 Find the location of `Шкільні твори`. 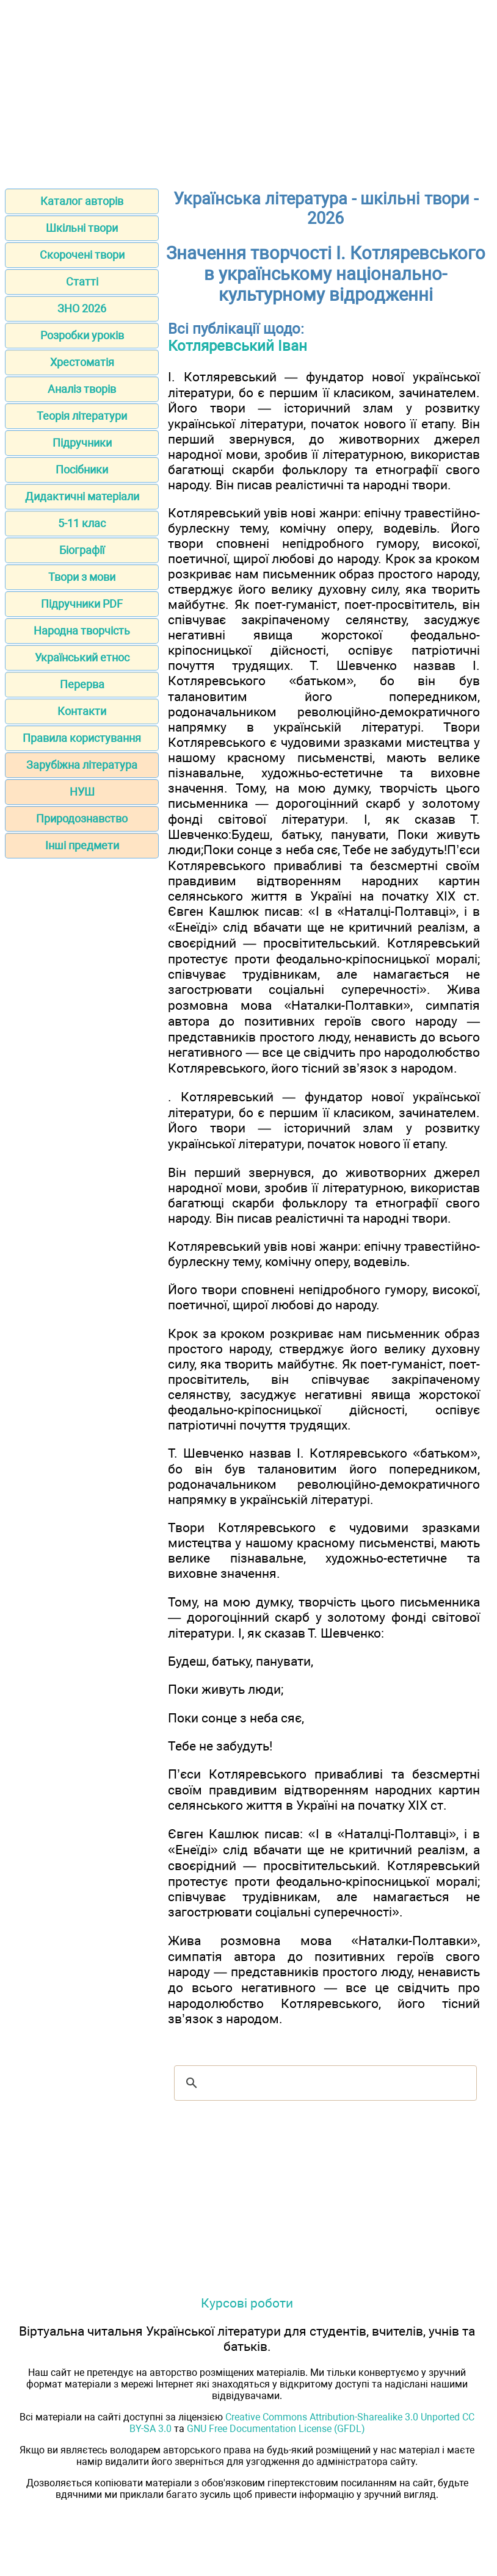

Шкільні твори is located at coordinates (82, 227).